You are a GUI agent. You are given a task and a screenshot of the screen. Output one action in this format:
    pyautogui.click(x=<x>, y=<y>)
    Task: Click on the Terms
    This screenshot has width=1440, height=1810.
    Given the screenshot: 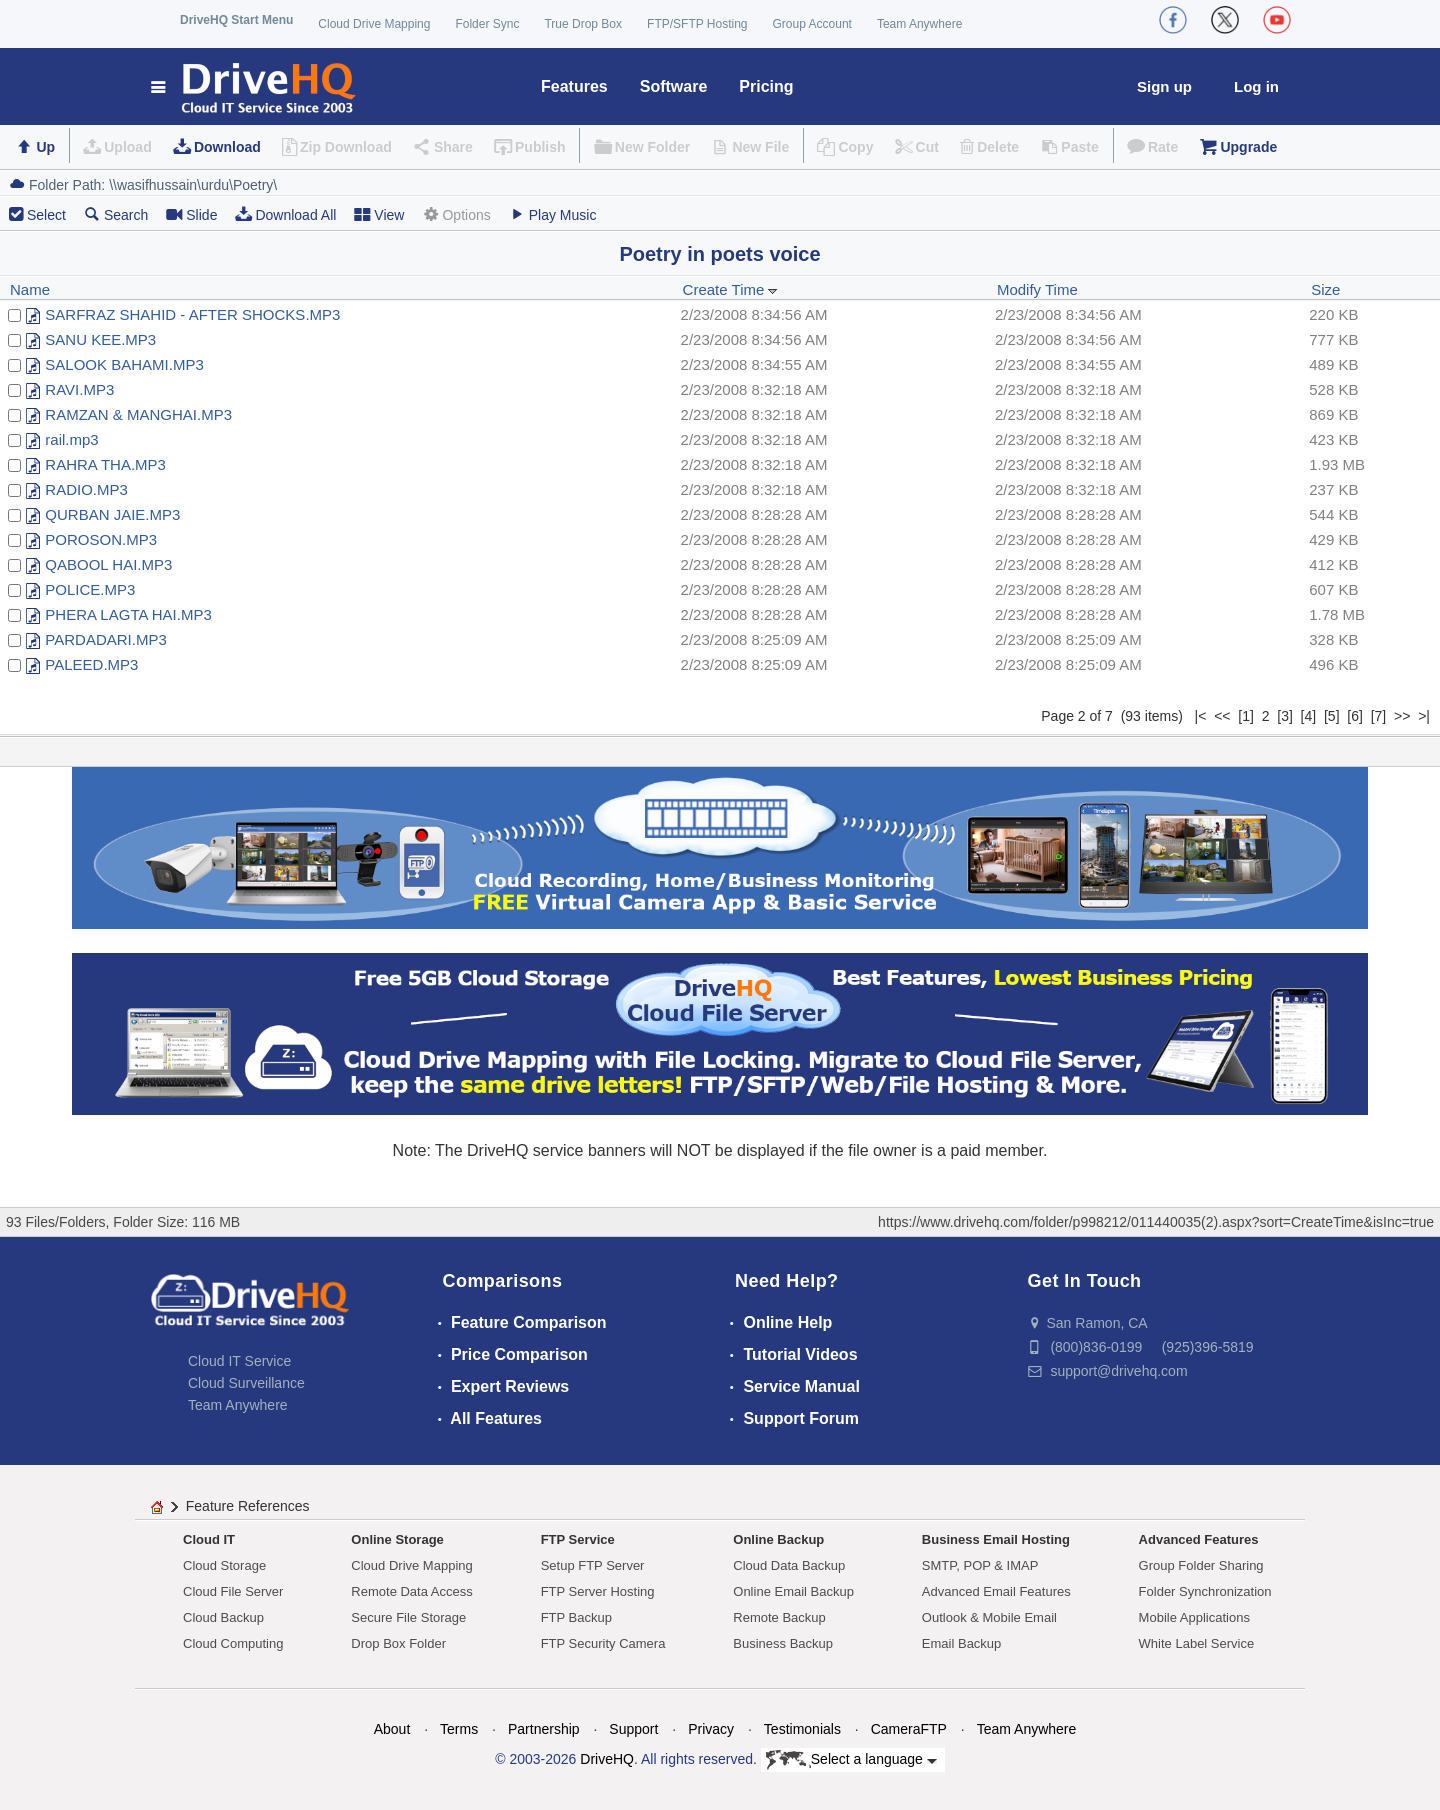 What is the action you would take?
    pyautogui.click(x=459, y=1729)
    